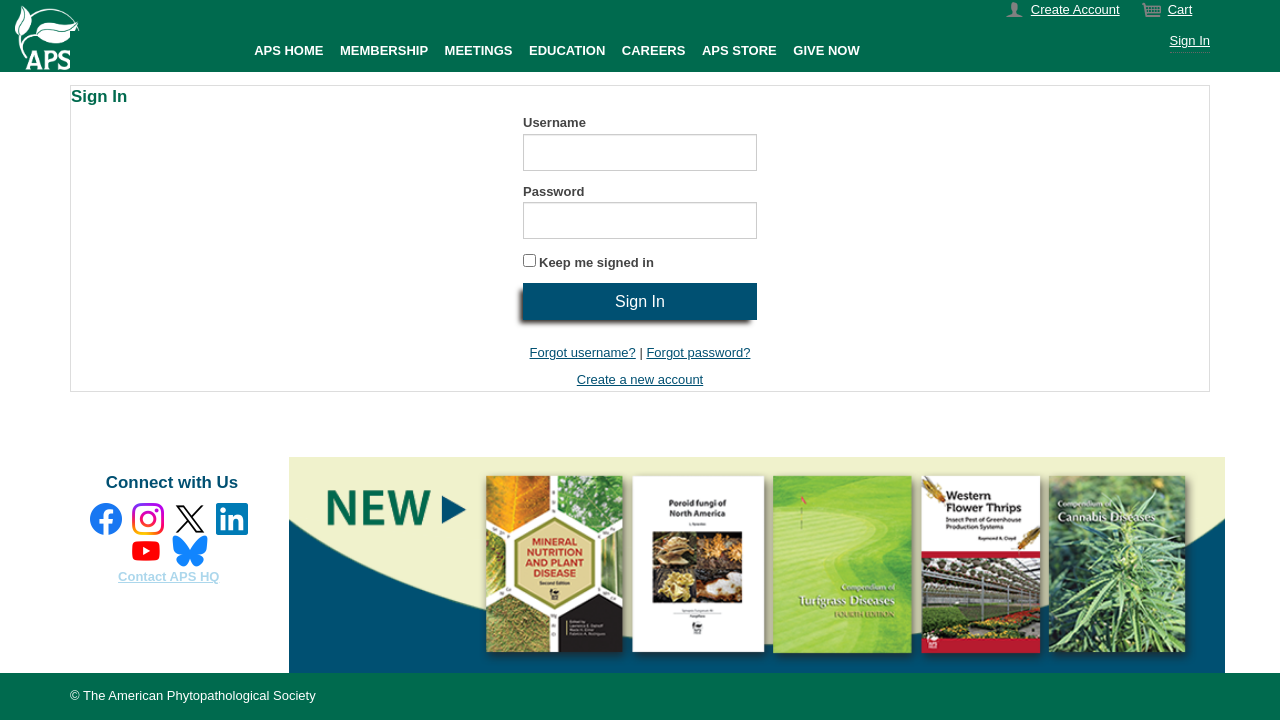  What do you see at coordinates (698, 352) in the screenshot?
I see `Forgot password?` at bounding box center [698, 352].